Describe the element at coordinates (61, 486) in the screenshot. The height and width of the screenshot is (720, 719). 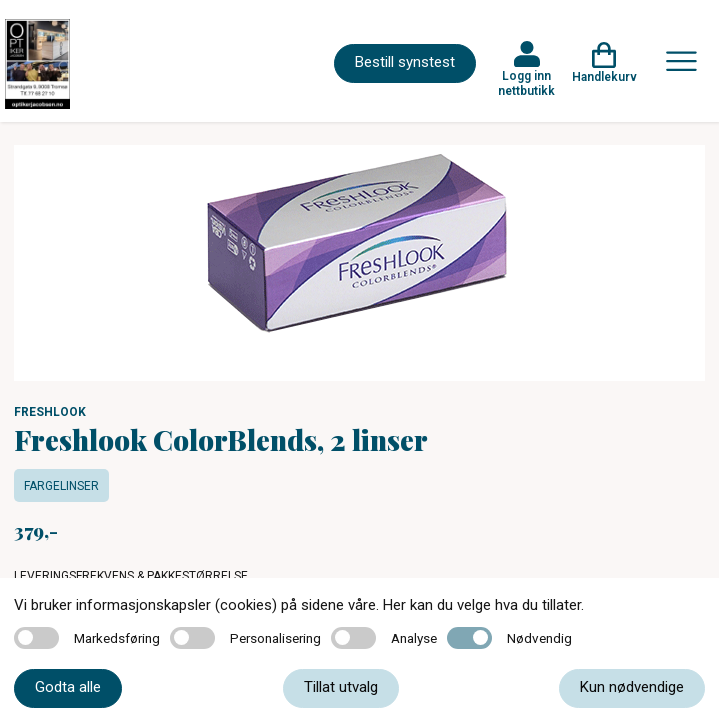
I see `Fargelinser` at that location.